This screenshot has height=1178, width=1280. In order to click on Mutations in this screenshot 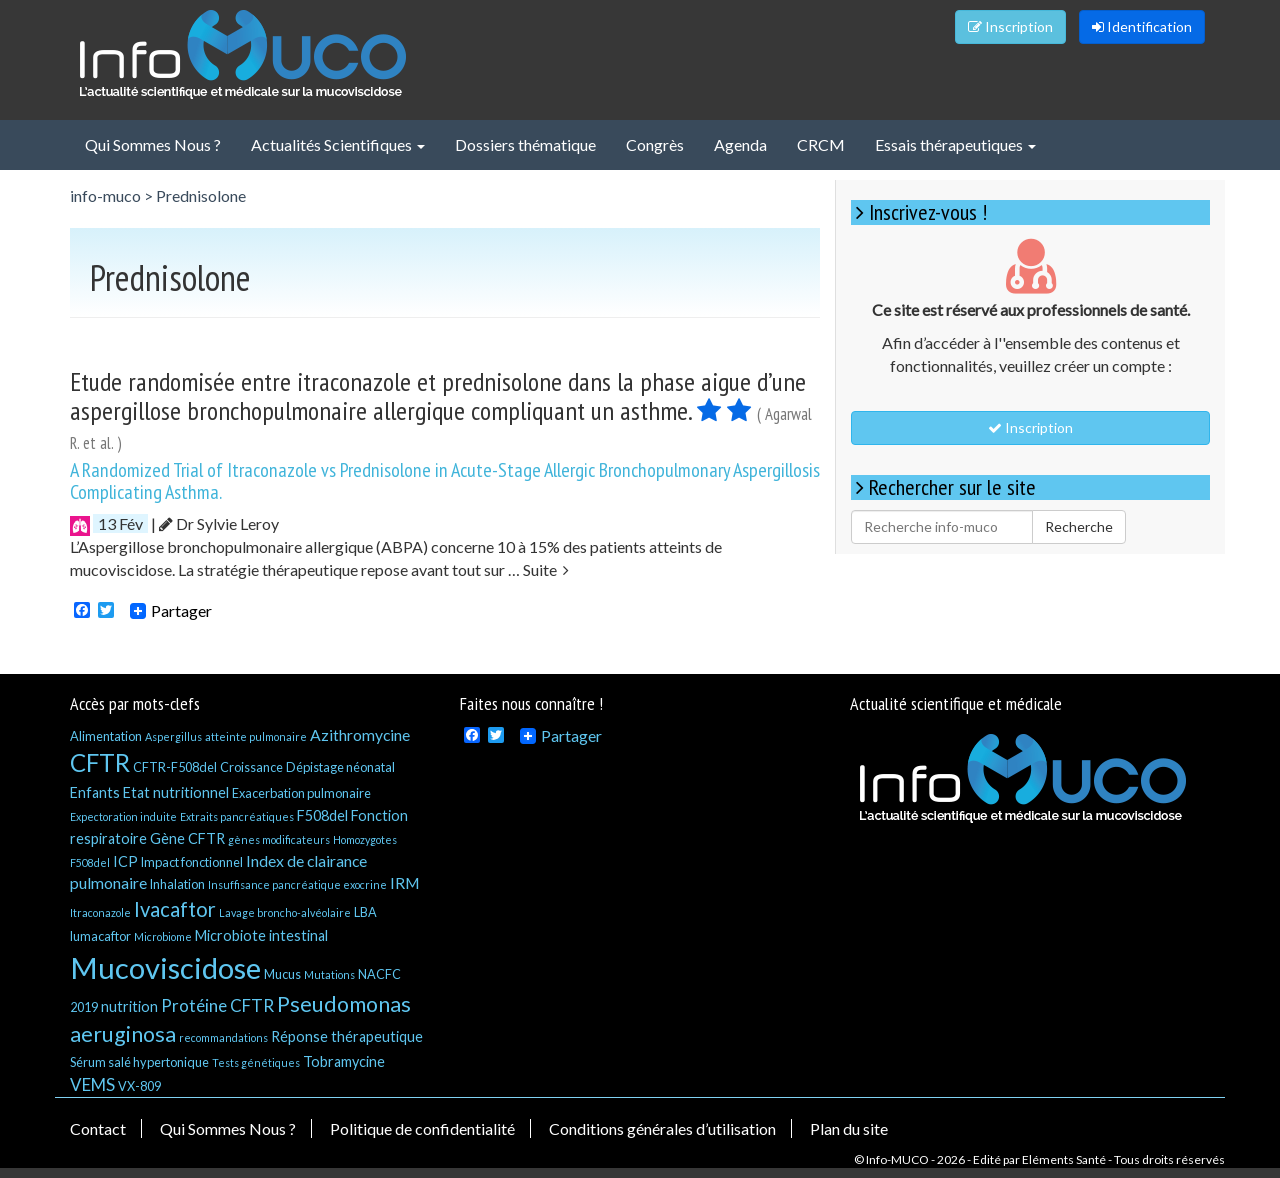, I will do `click(329, 974)`.